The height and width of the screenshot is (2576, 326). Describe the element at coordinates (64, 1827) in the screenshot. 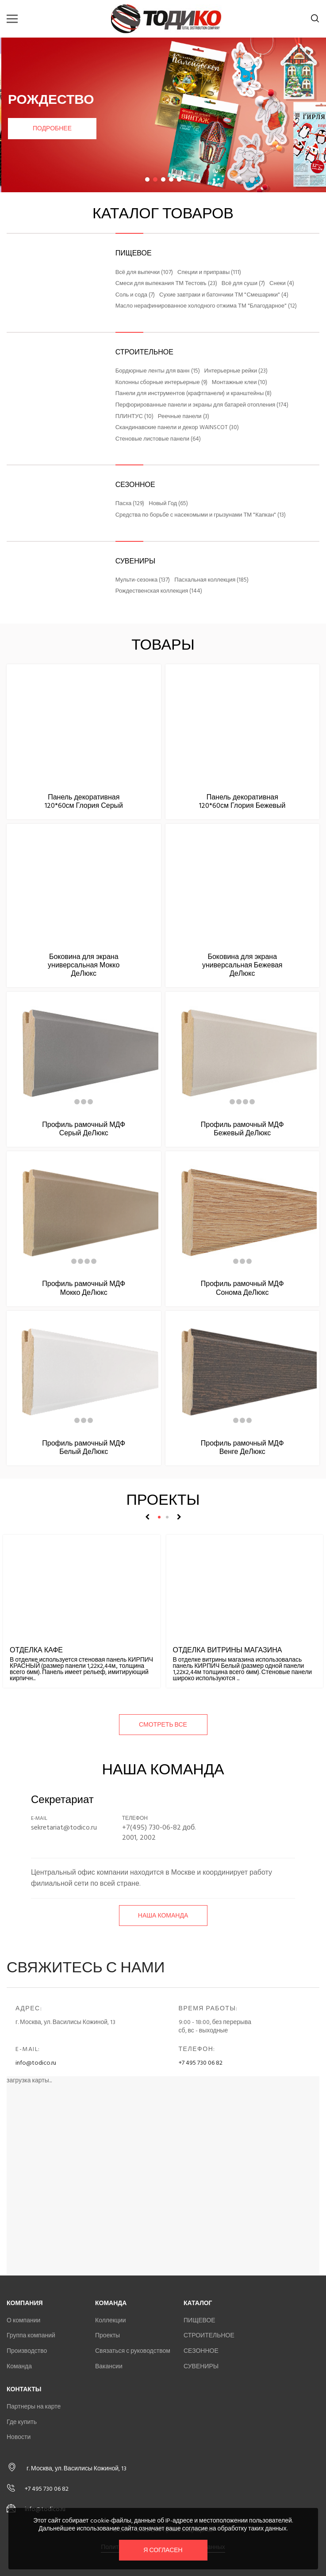

I see `sekretariat@todico.ru` at that location.